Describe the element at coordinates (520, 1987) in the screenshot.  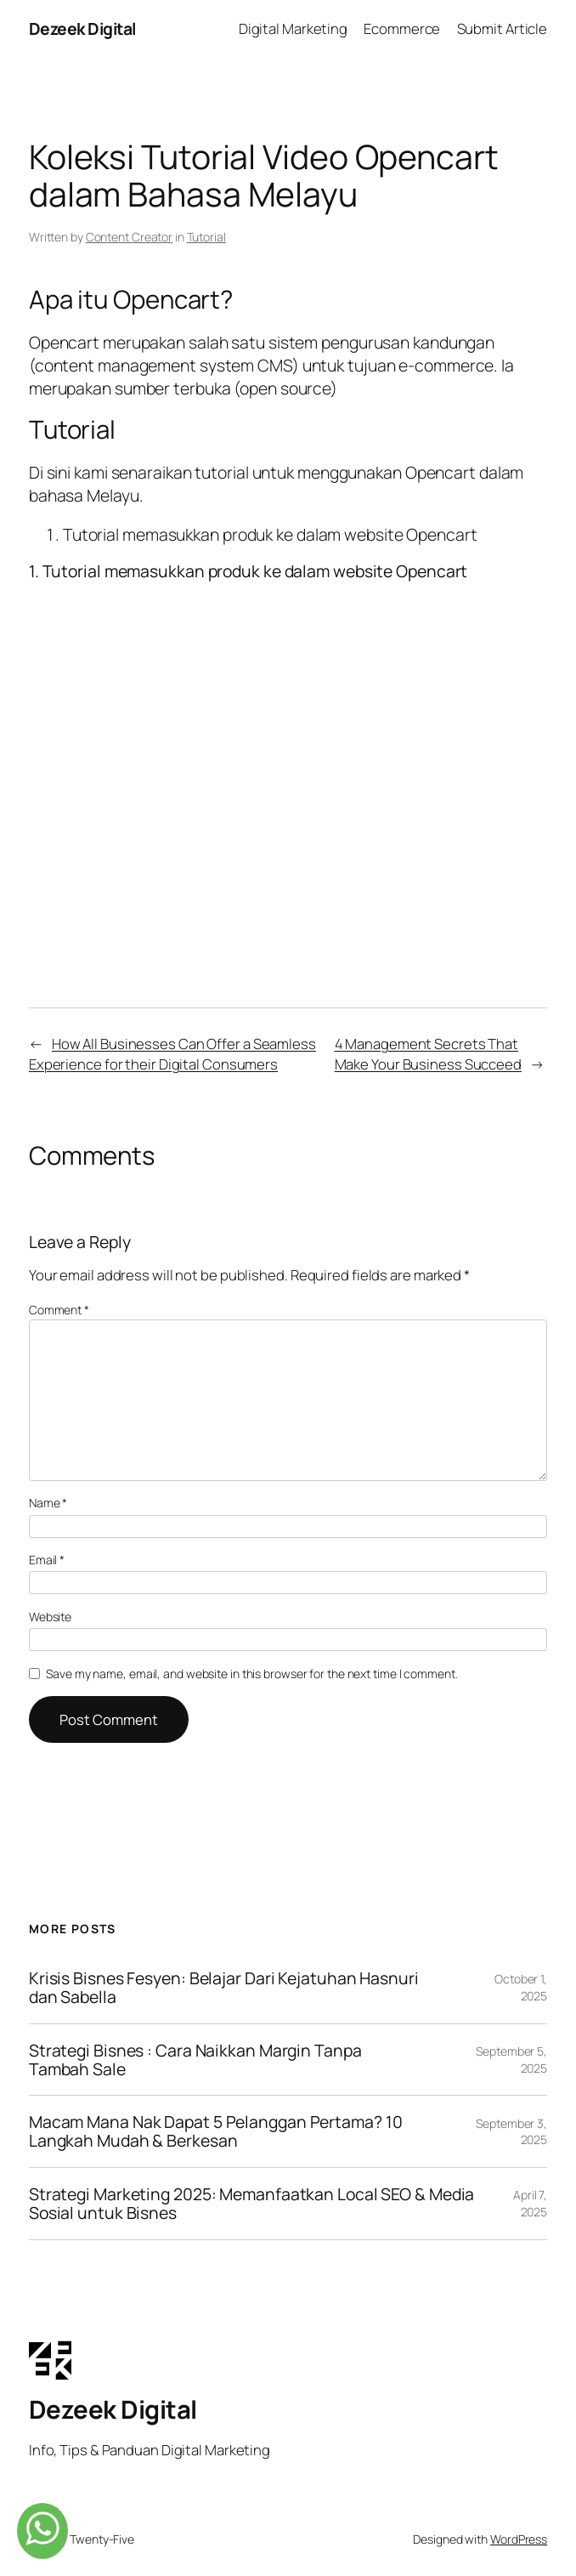
I see `October 1, 2025` at that location.